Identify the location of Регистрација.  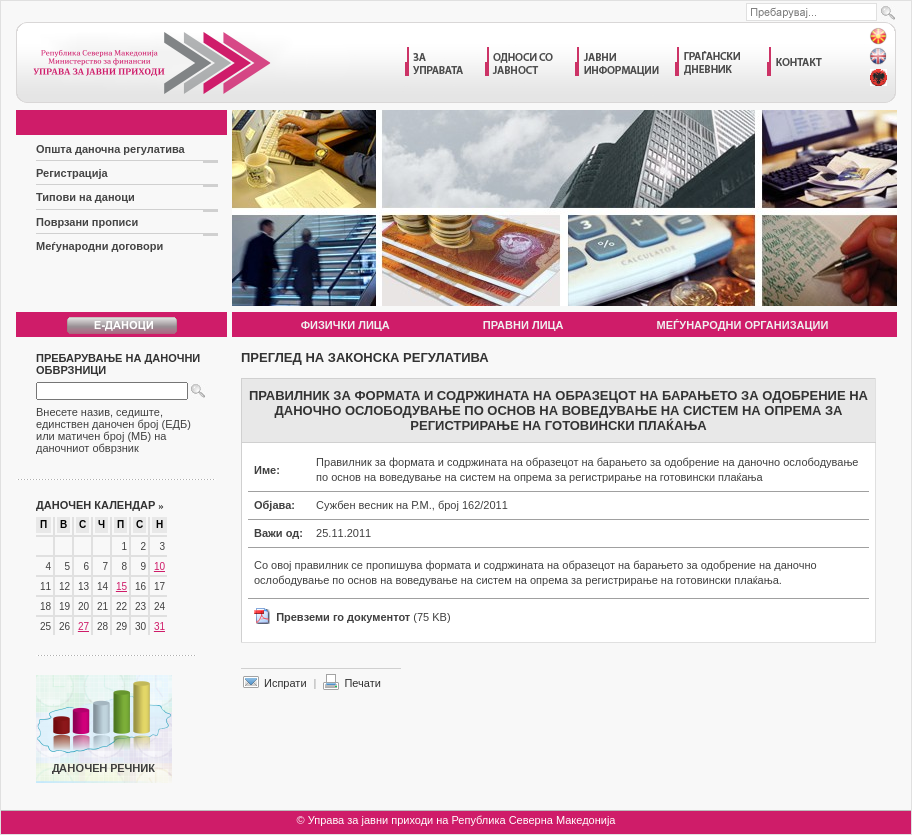
(72, 173).